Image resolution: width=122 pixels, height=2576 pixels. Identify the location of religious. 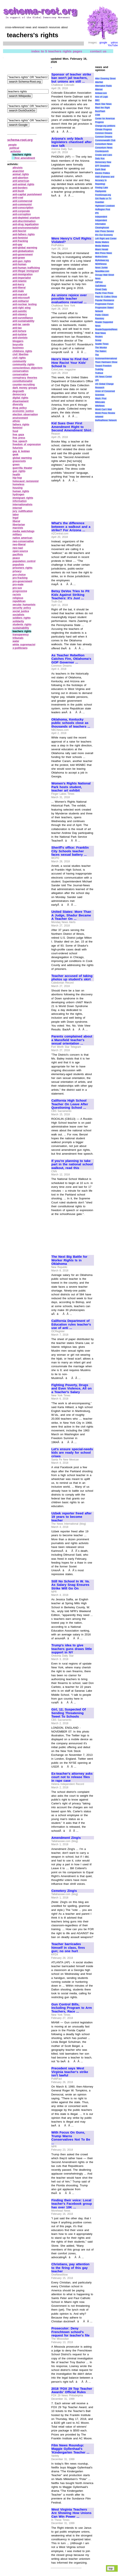
(18, 597).